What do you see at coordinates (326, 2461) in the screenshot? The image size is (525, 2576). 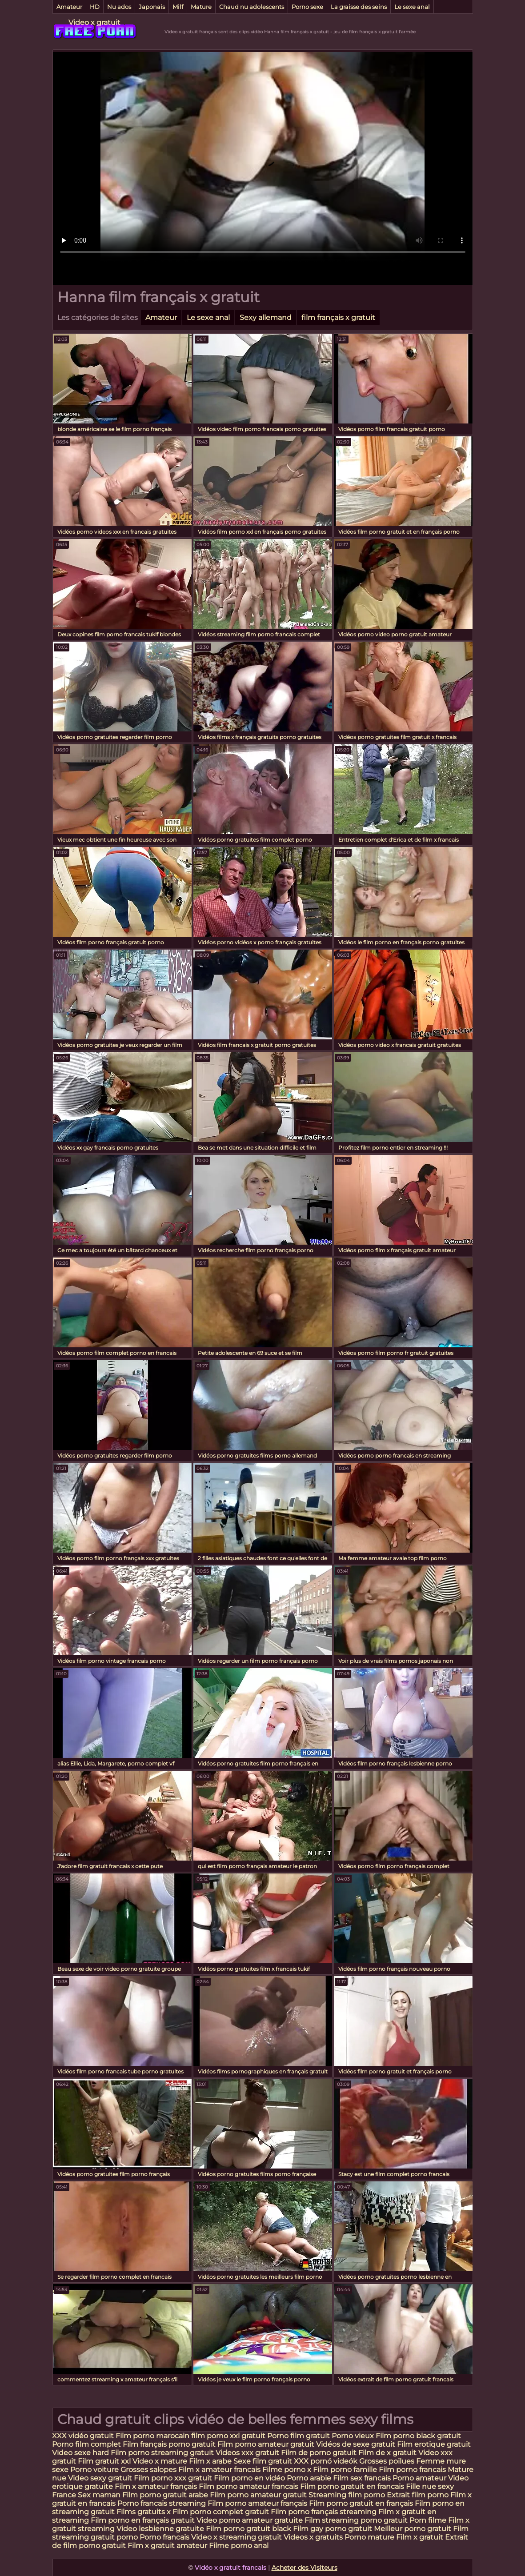 I see `XXX pornó videók` at bounding box center [326, 2461].